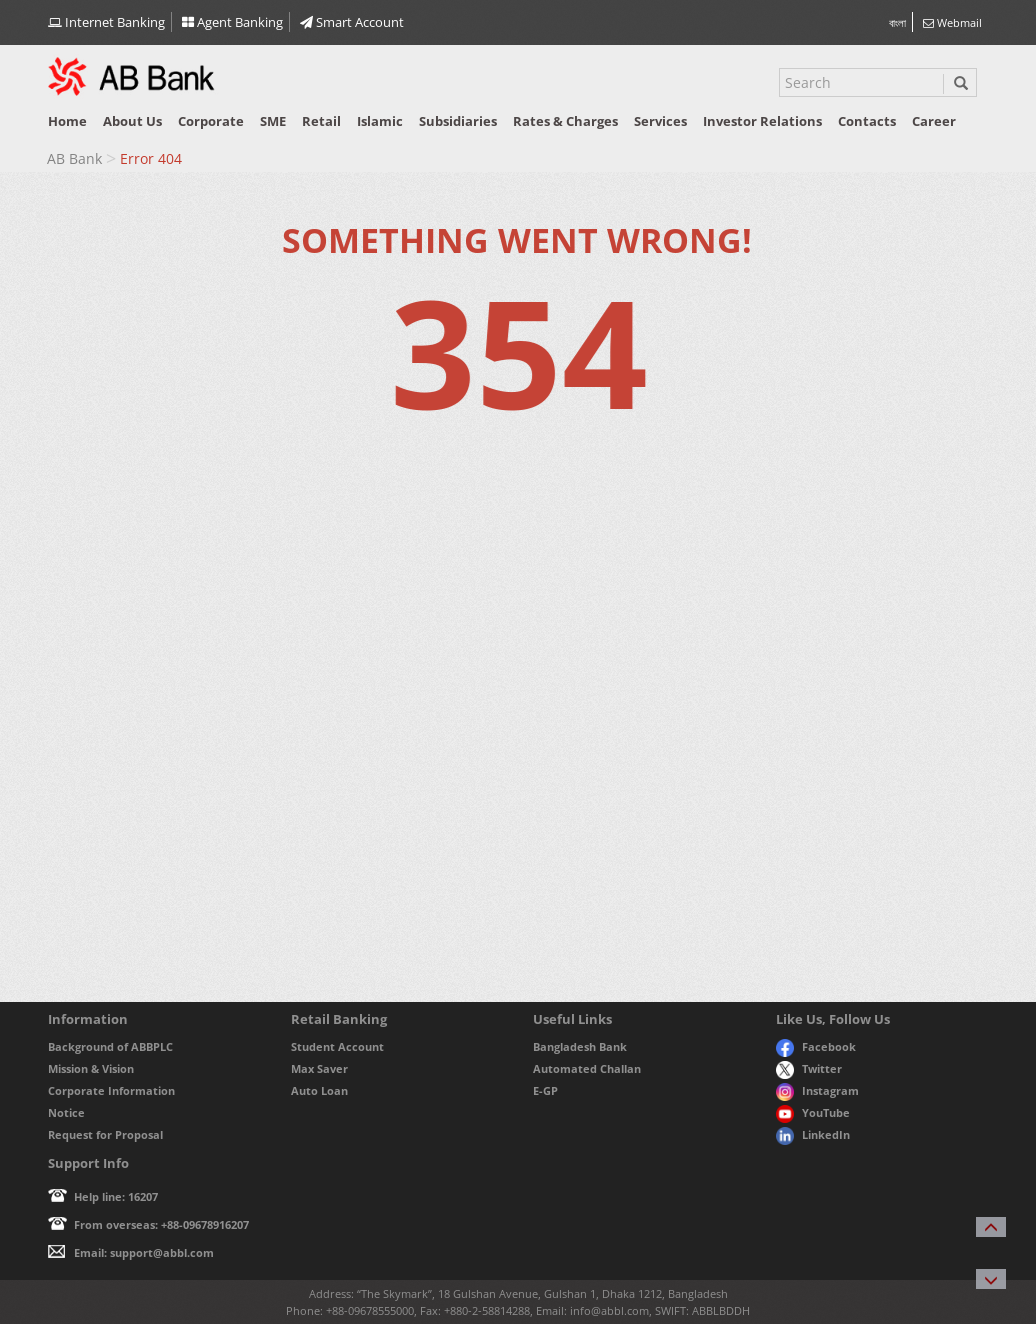 The width and height of the screenshot is (1036, 1324). What do you see at coordinates (132, 121) in the screenshot?
I see `About us` at bounding box center [132, 121].